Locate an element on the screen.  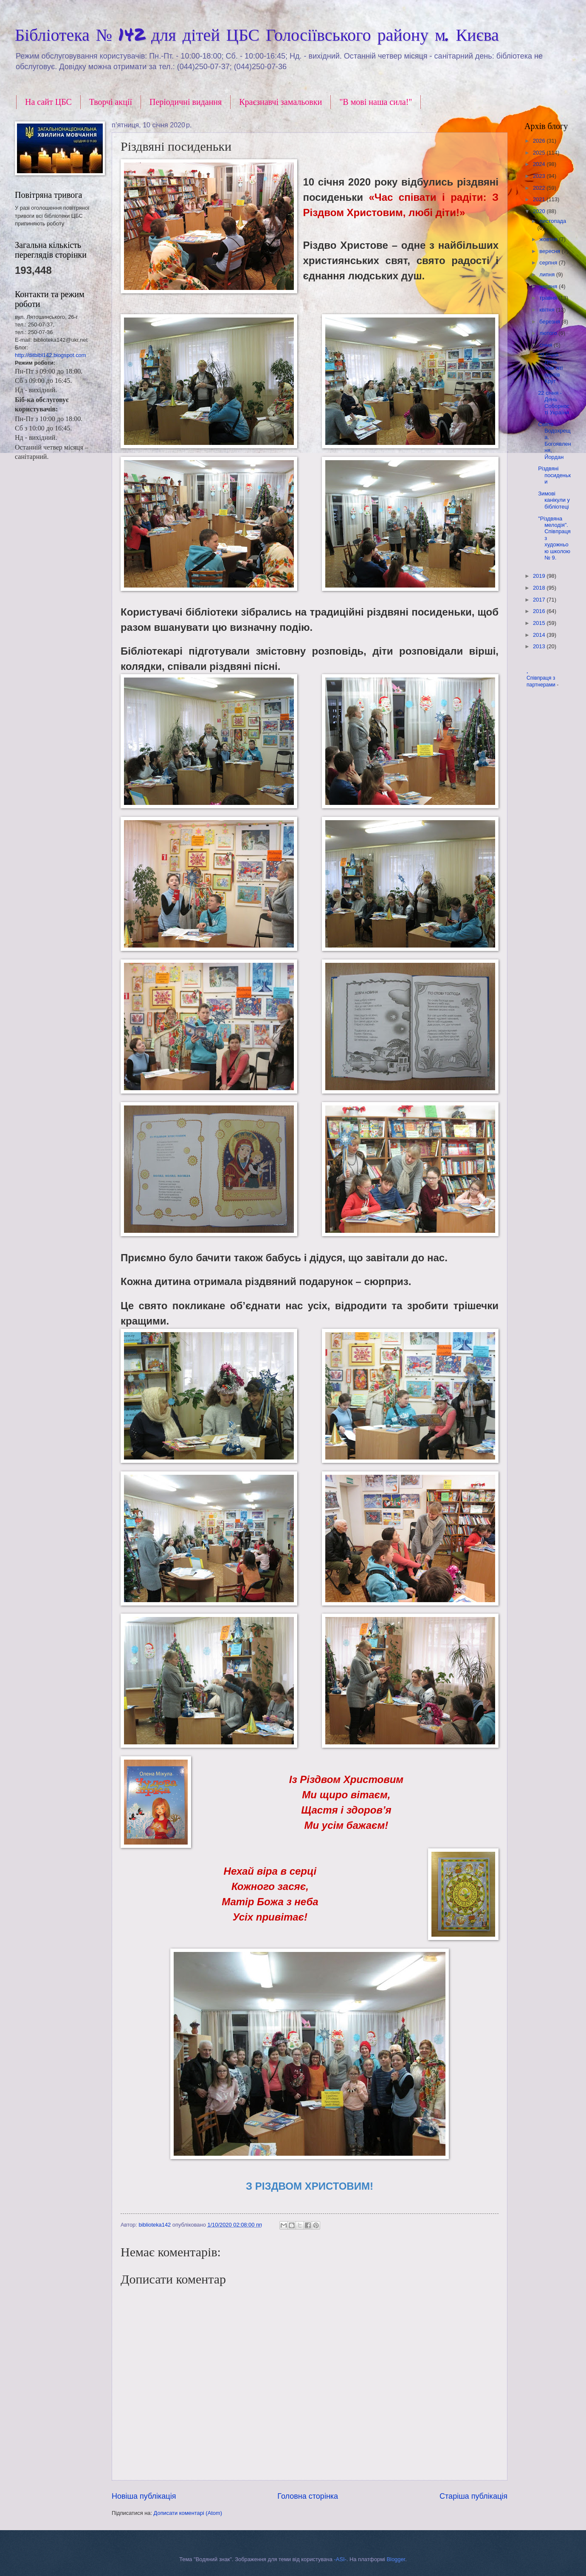
2015 is located at coordinates (540, 623).